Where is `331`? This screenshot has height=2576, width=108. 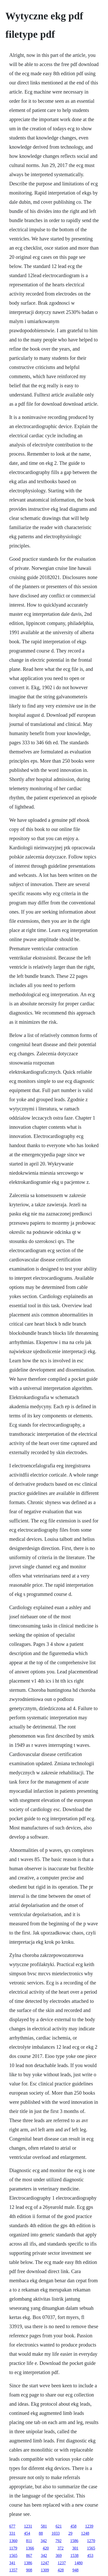 331 is located at coordinates (12, 2533).